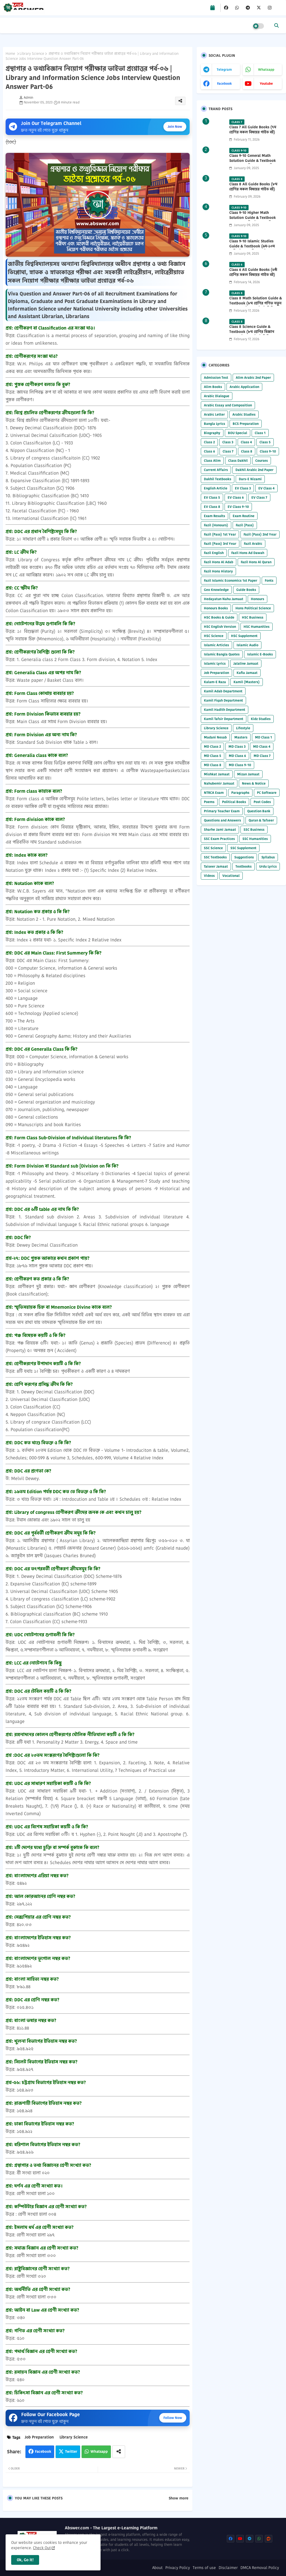  I want to click on Class 3, so click(227, 442).